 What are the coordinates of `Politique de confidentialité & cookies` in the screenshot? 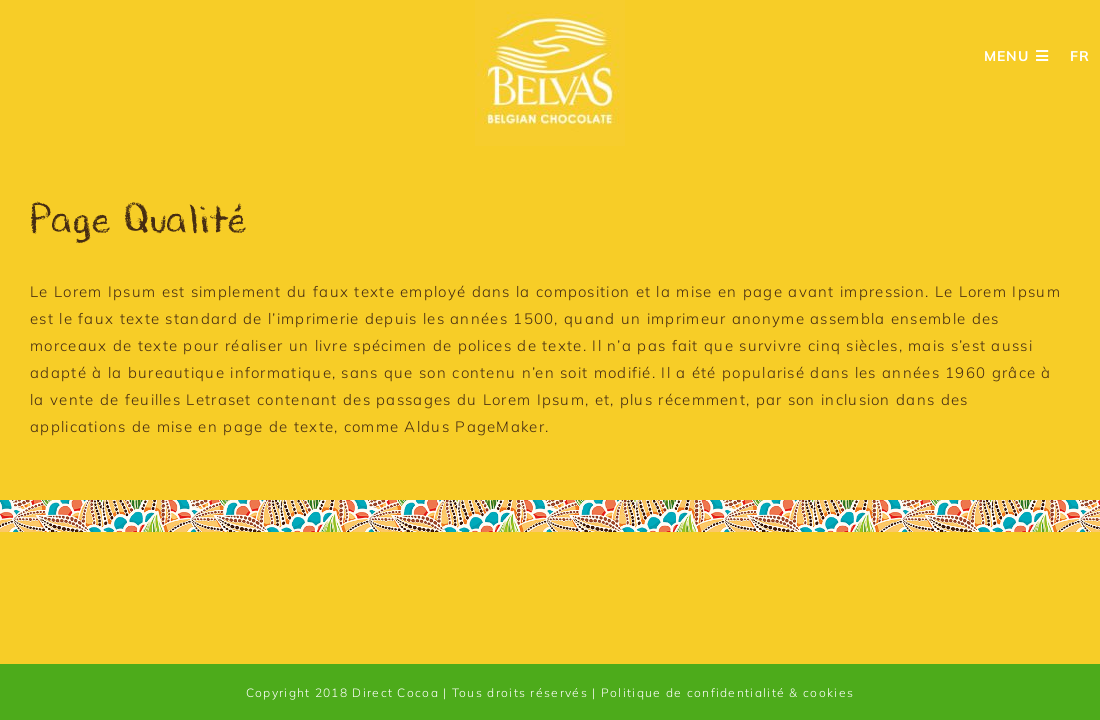 It's located at (727, 692).